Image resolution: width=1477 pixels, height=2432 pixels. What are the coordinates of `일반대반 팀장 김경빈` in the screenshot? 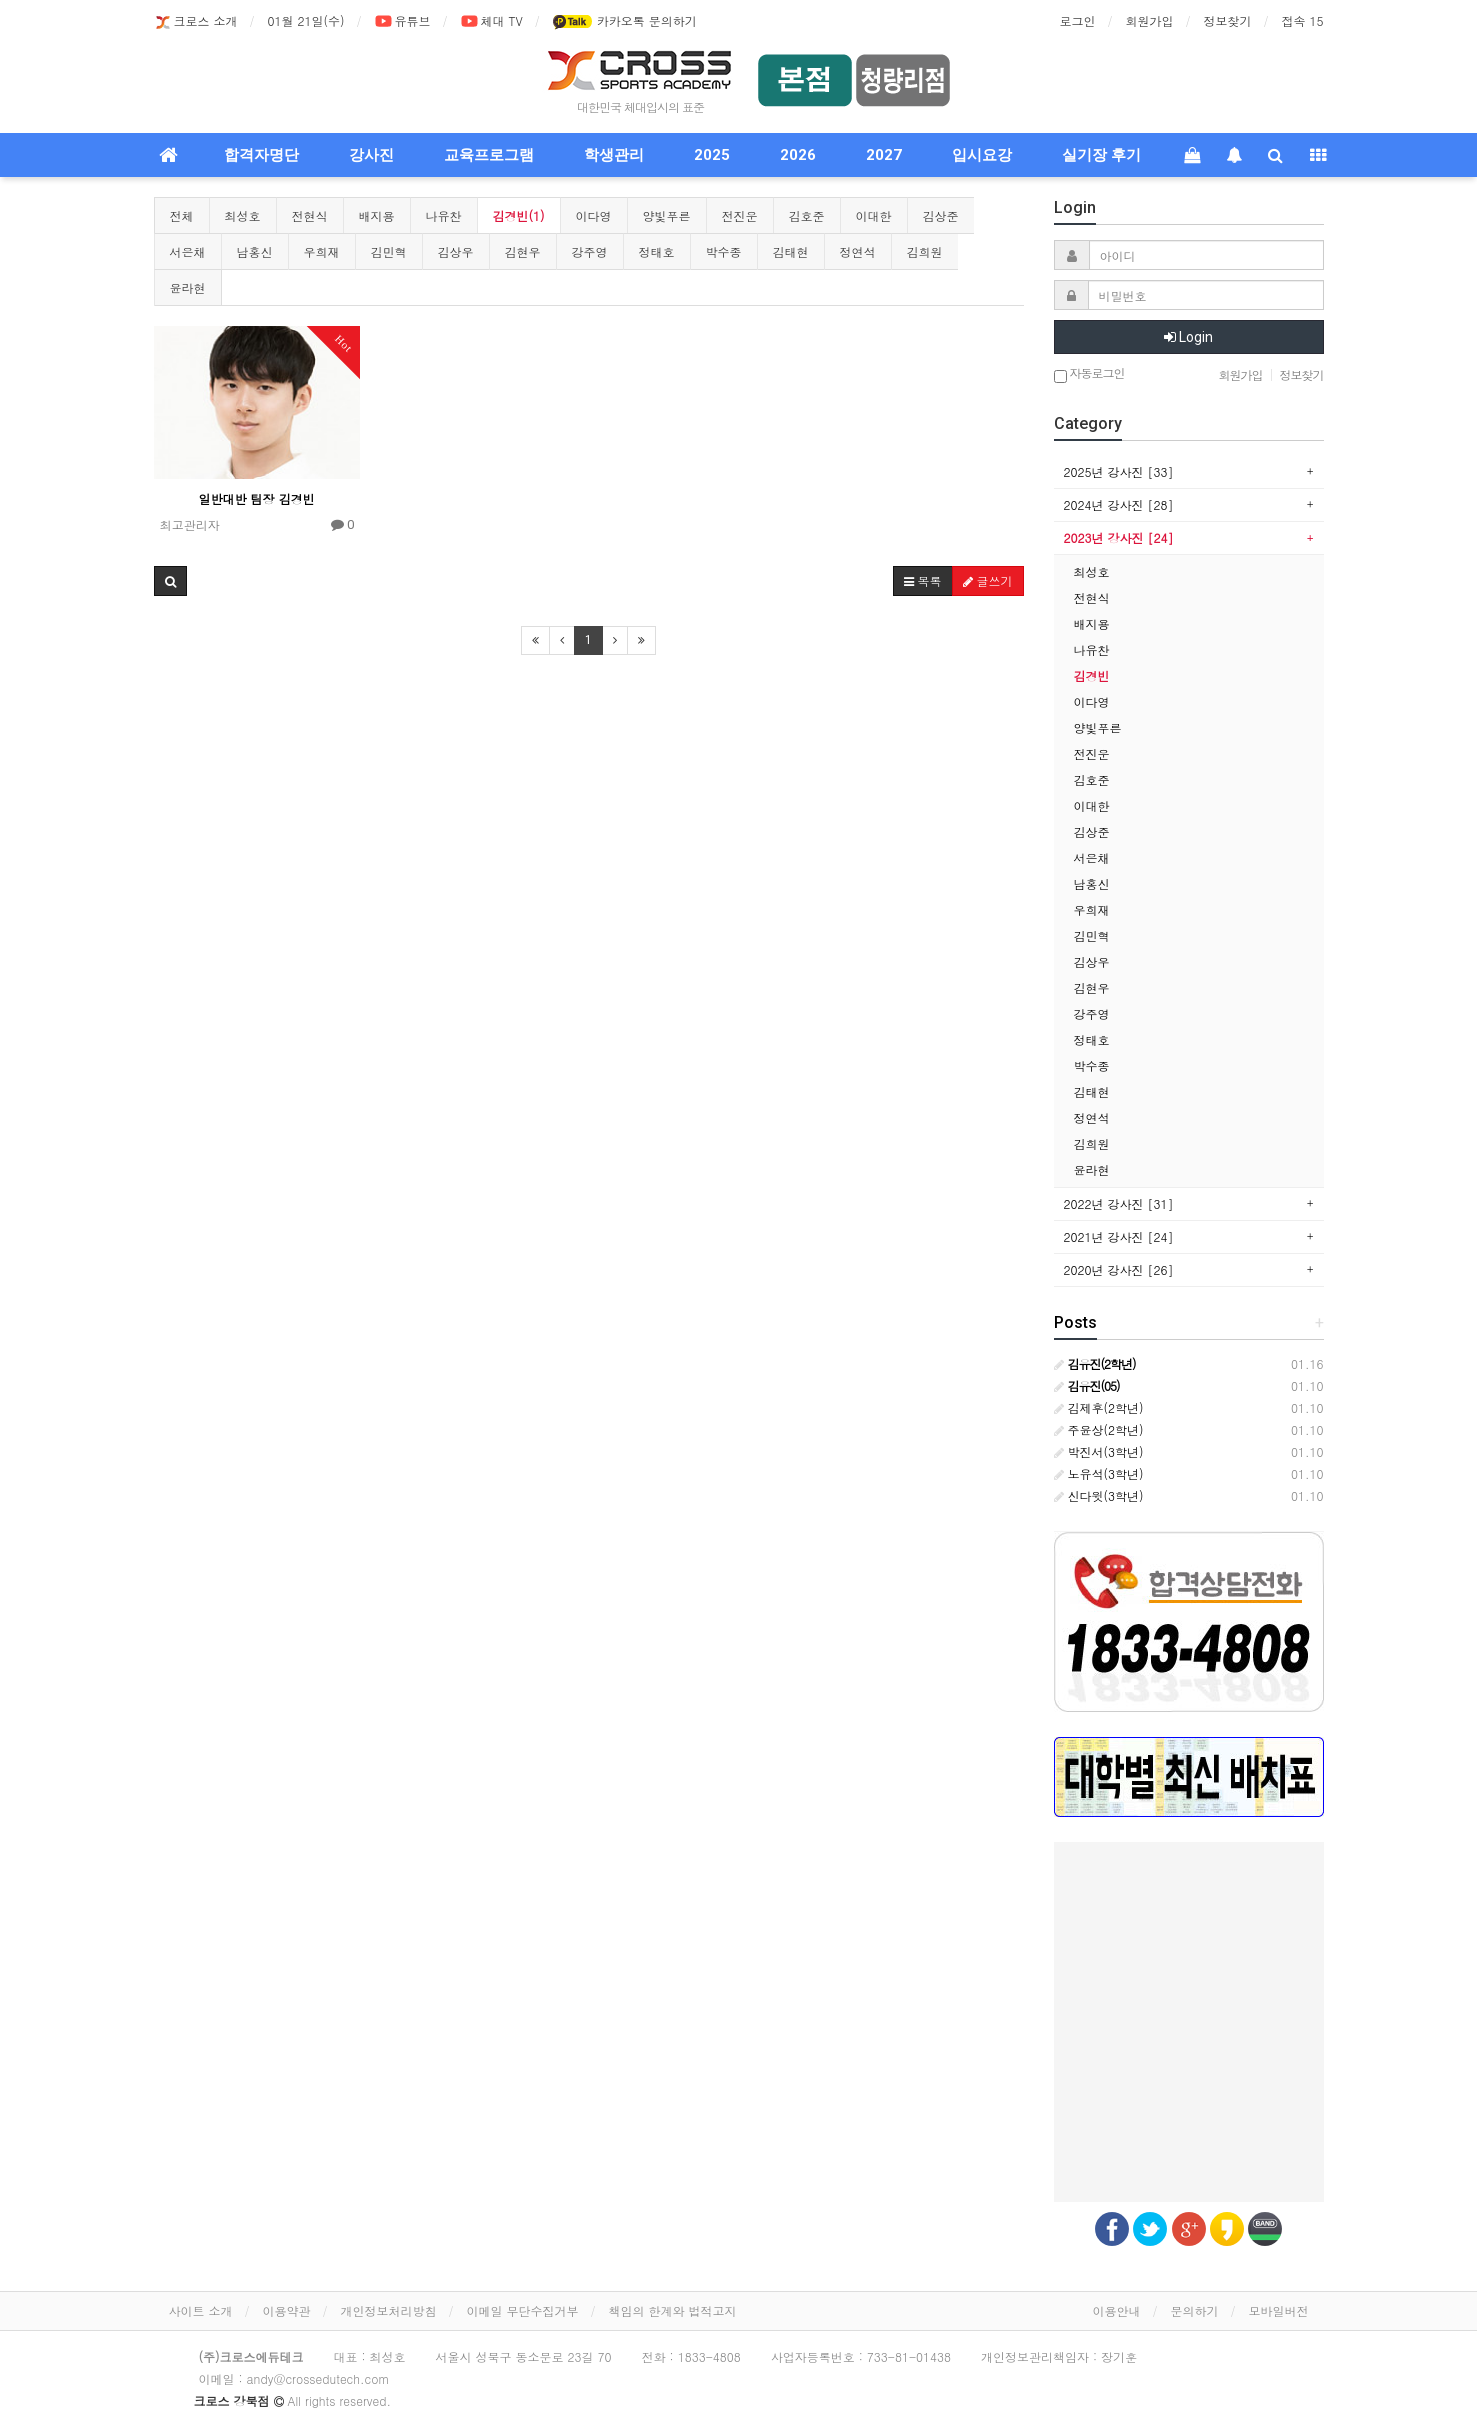 It's located at (257, 498).